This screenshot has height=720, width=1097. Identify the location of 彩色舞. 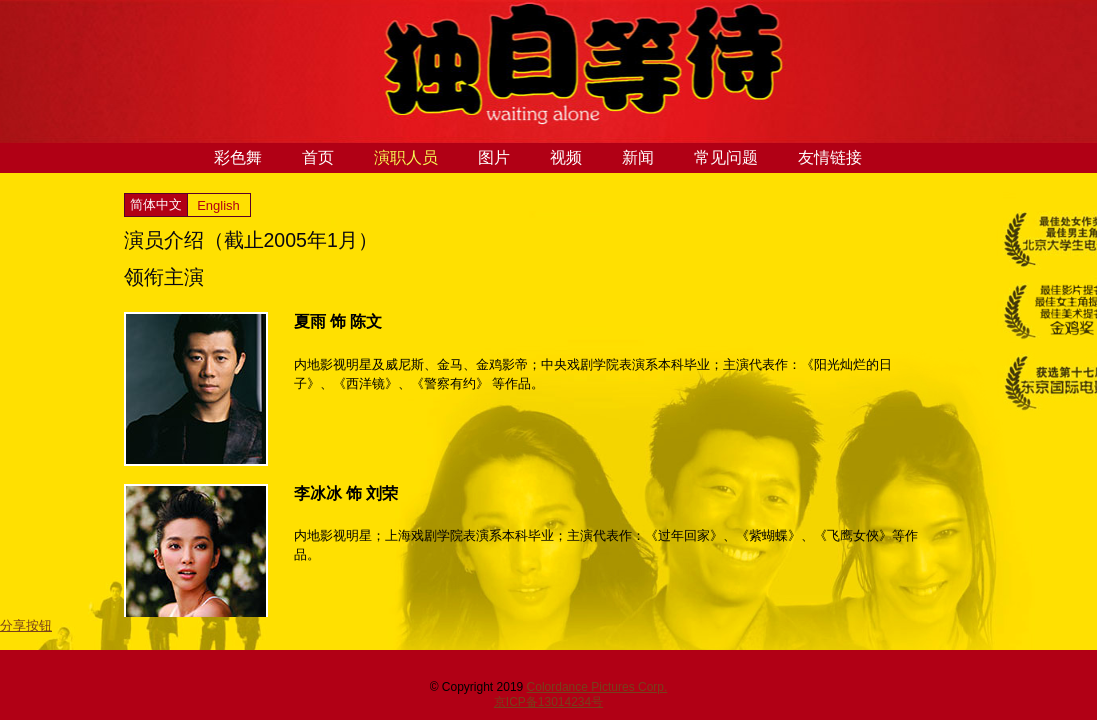
(238, 157).